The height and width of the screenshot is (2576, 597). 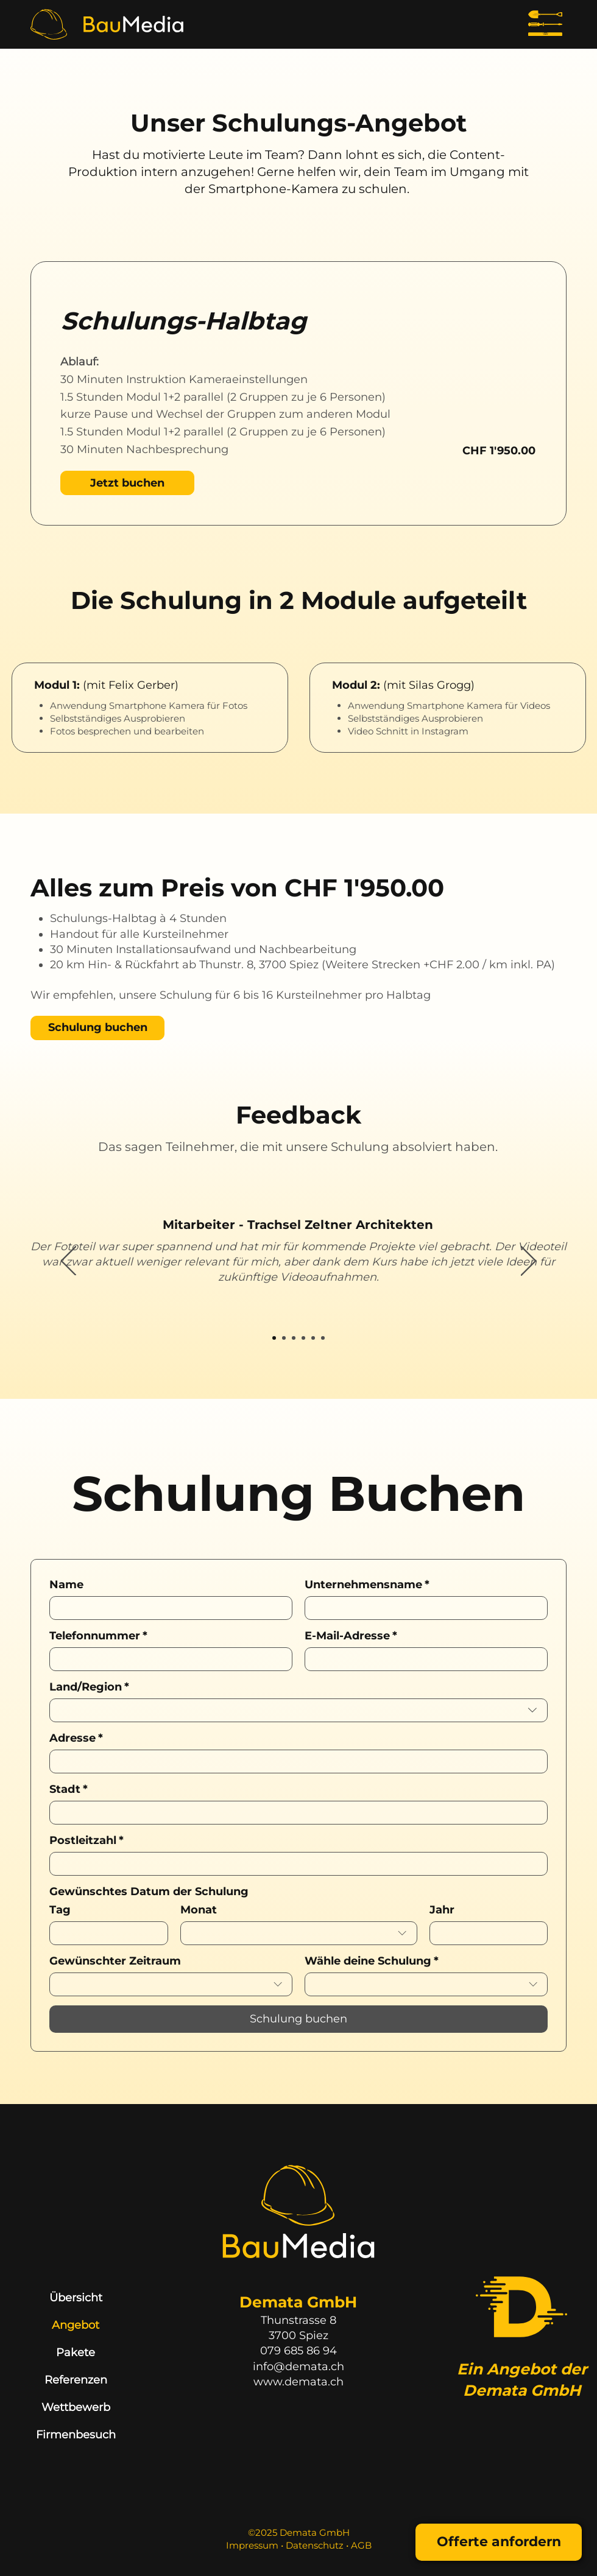 I want to click on Referenzen, so click(x=75, y=2380).